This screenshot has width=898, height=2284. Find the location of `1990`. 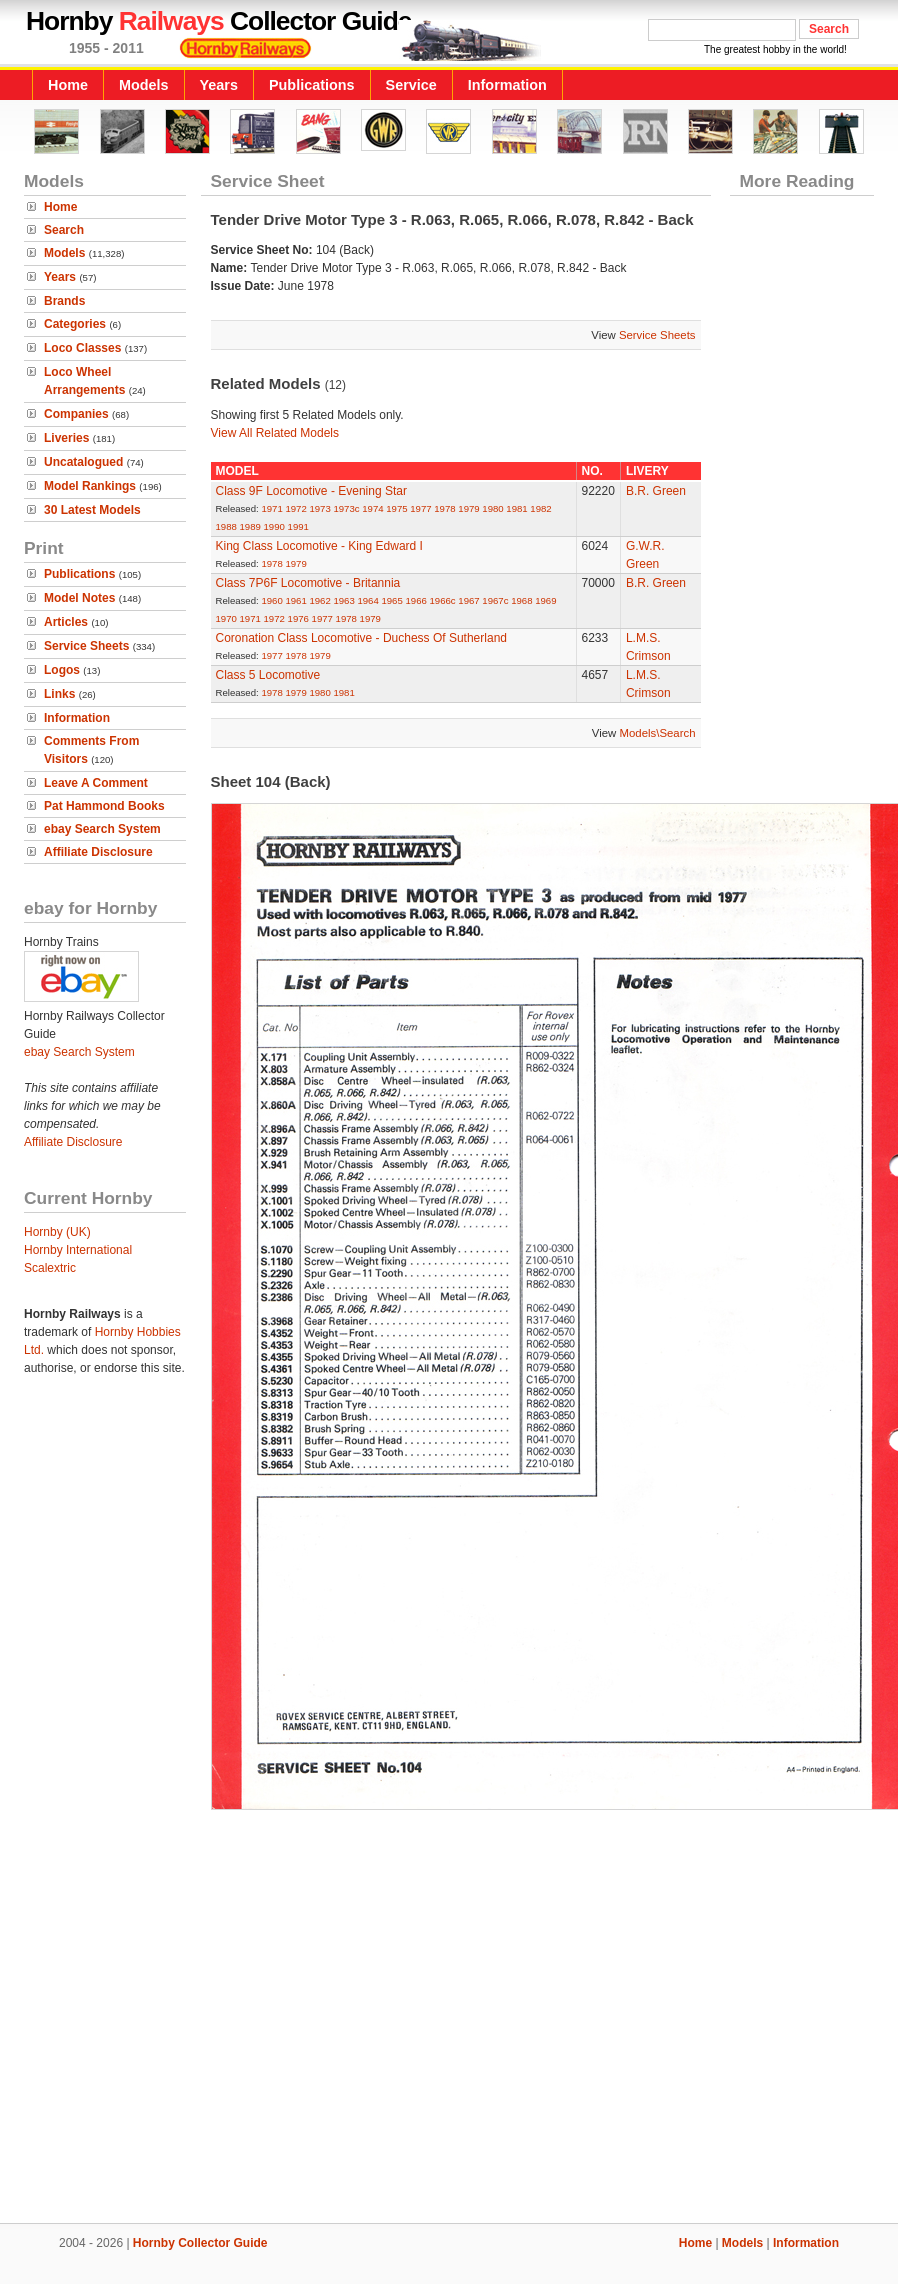

1990 is located at coordinates (274, 526).